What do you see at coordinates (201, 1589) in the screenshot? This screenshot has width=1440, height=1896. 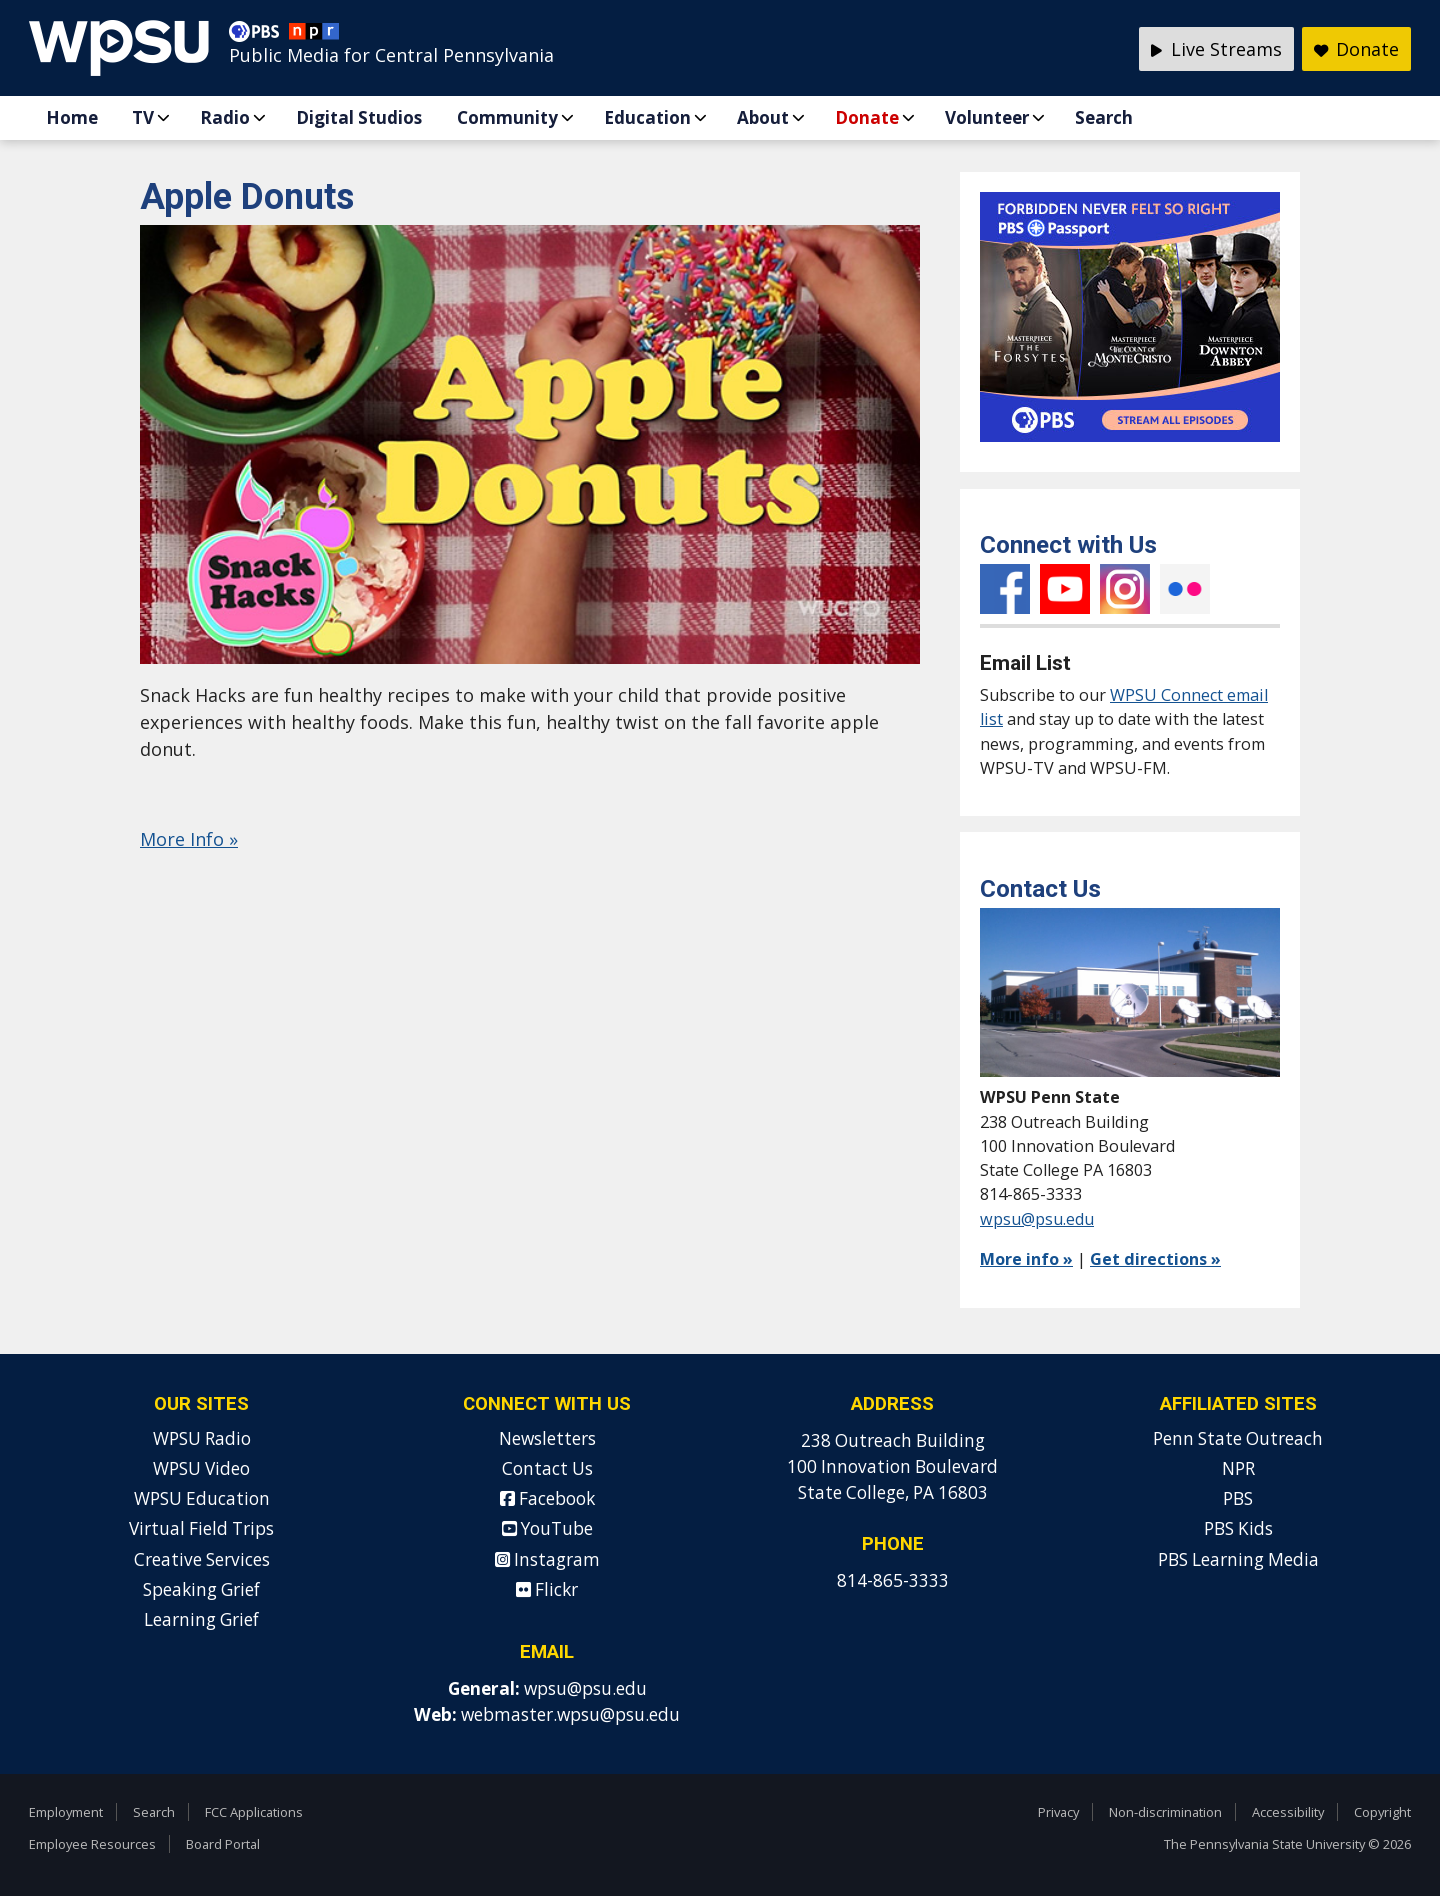 I see `Speaking Grief` at bounding box center [201, 1589].